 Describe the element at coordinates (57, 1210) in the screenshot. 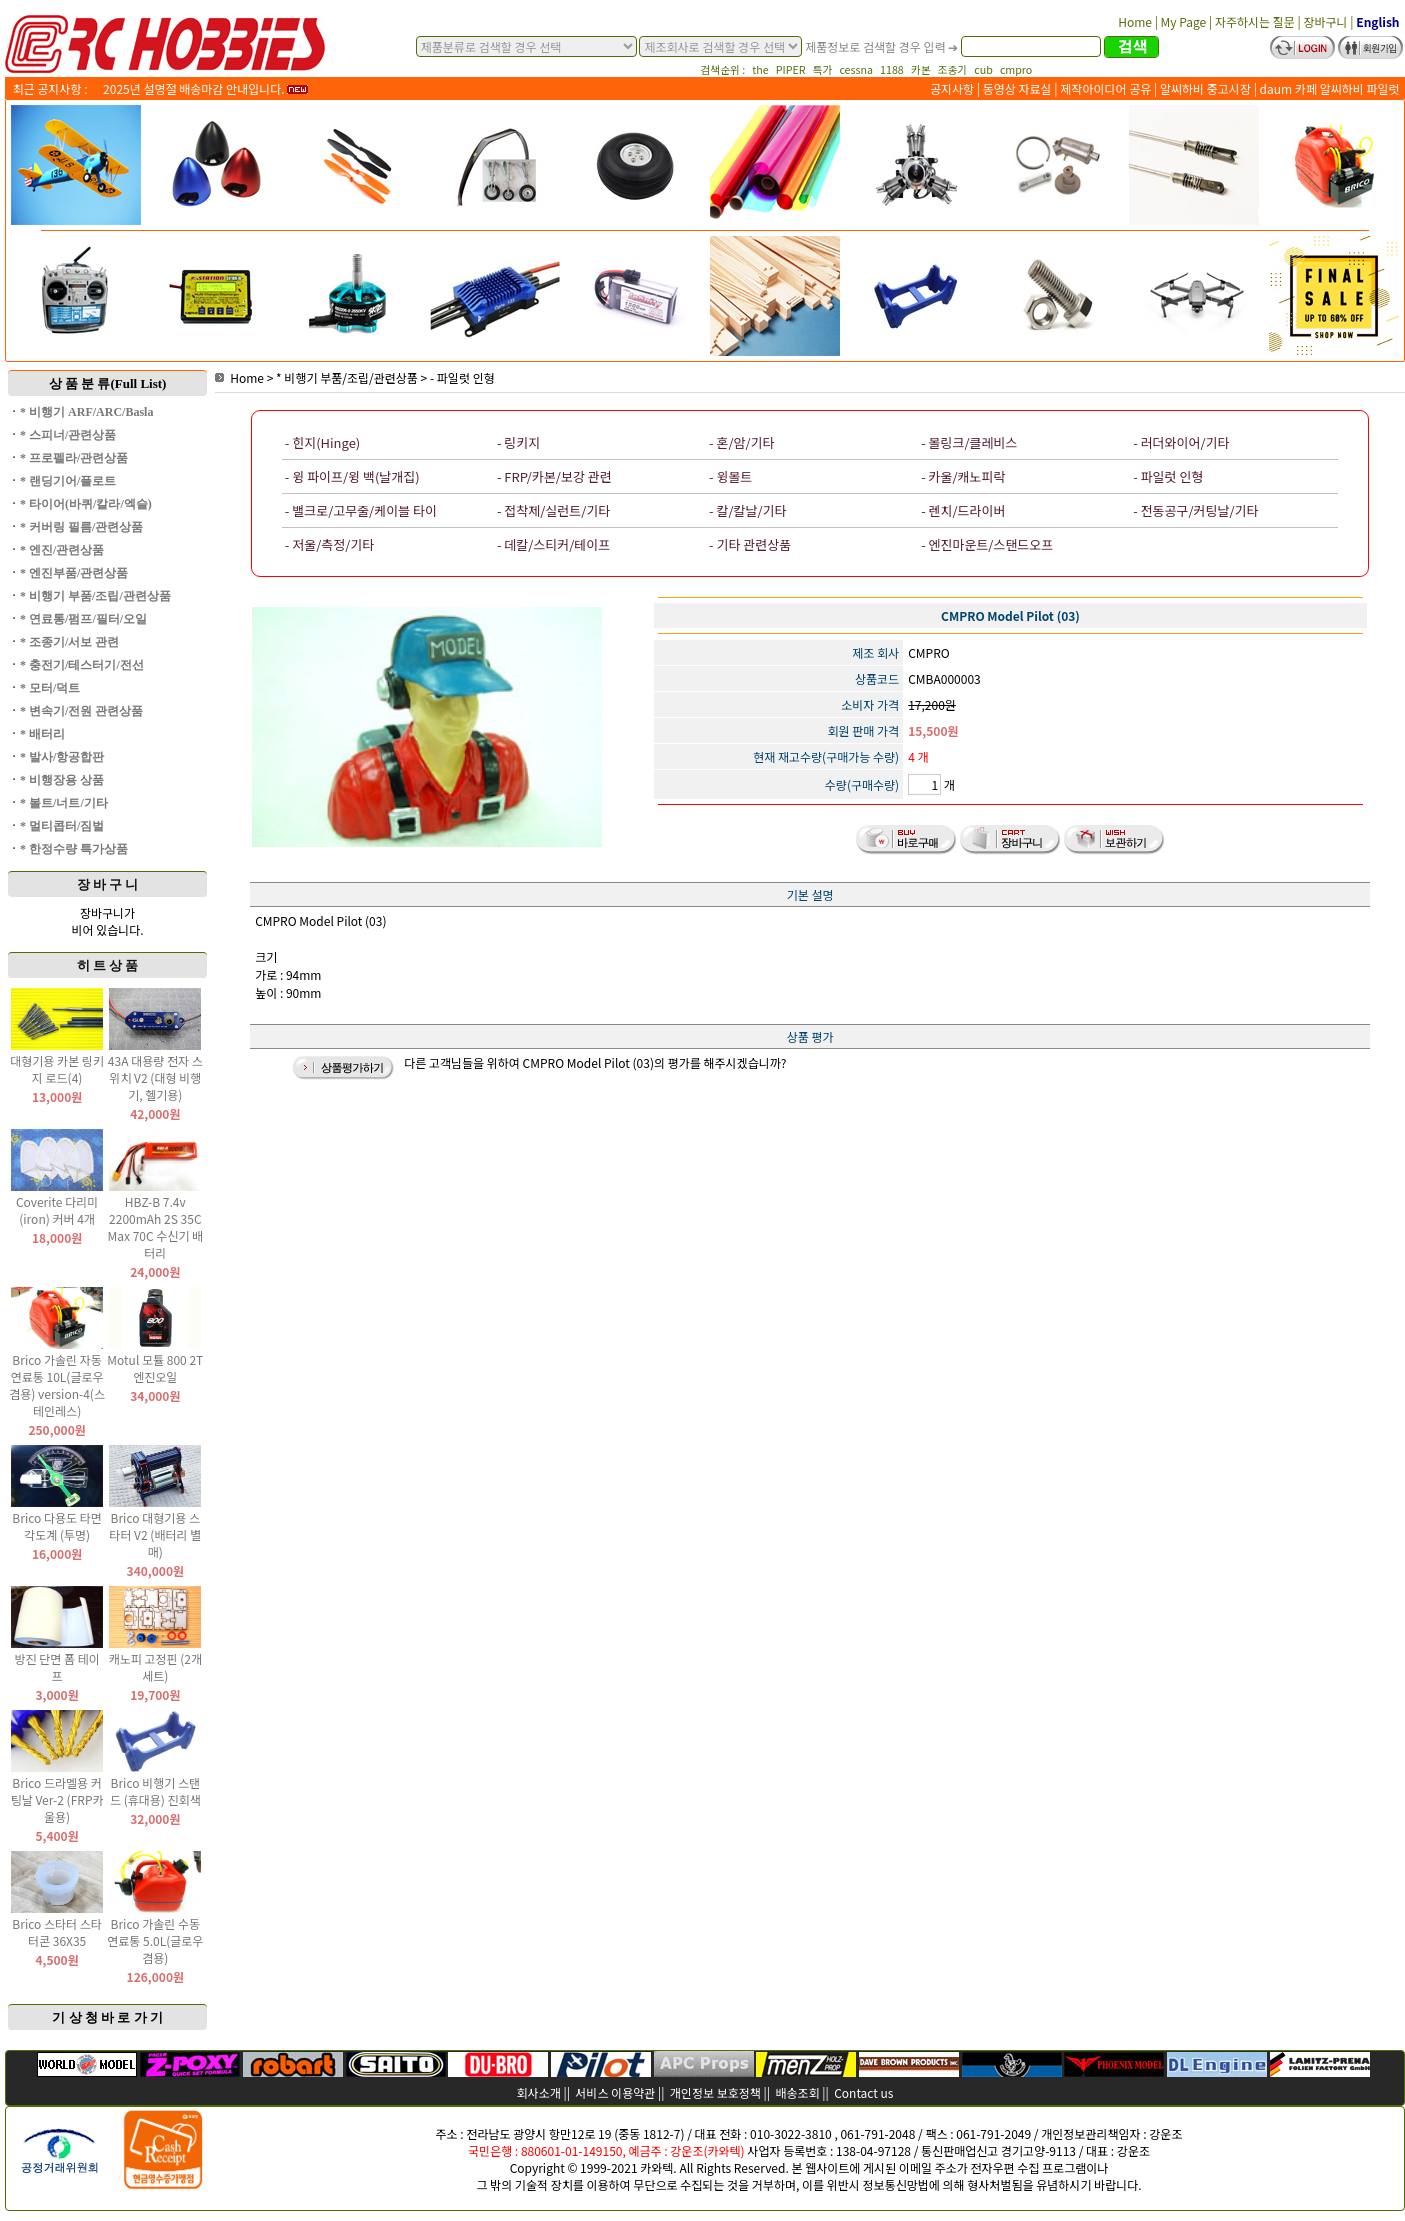

I see `Coverite 다리미(iron) 커버 4개` at that location.